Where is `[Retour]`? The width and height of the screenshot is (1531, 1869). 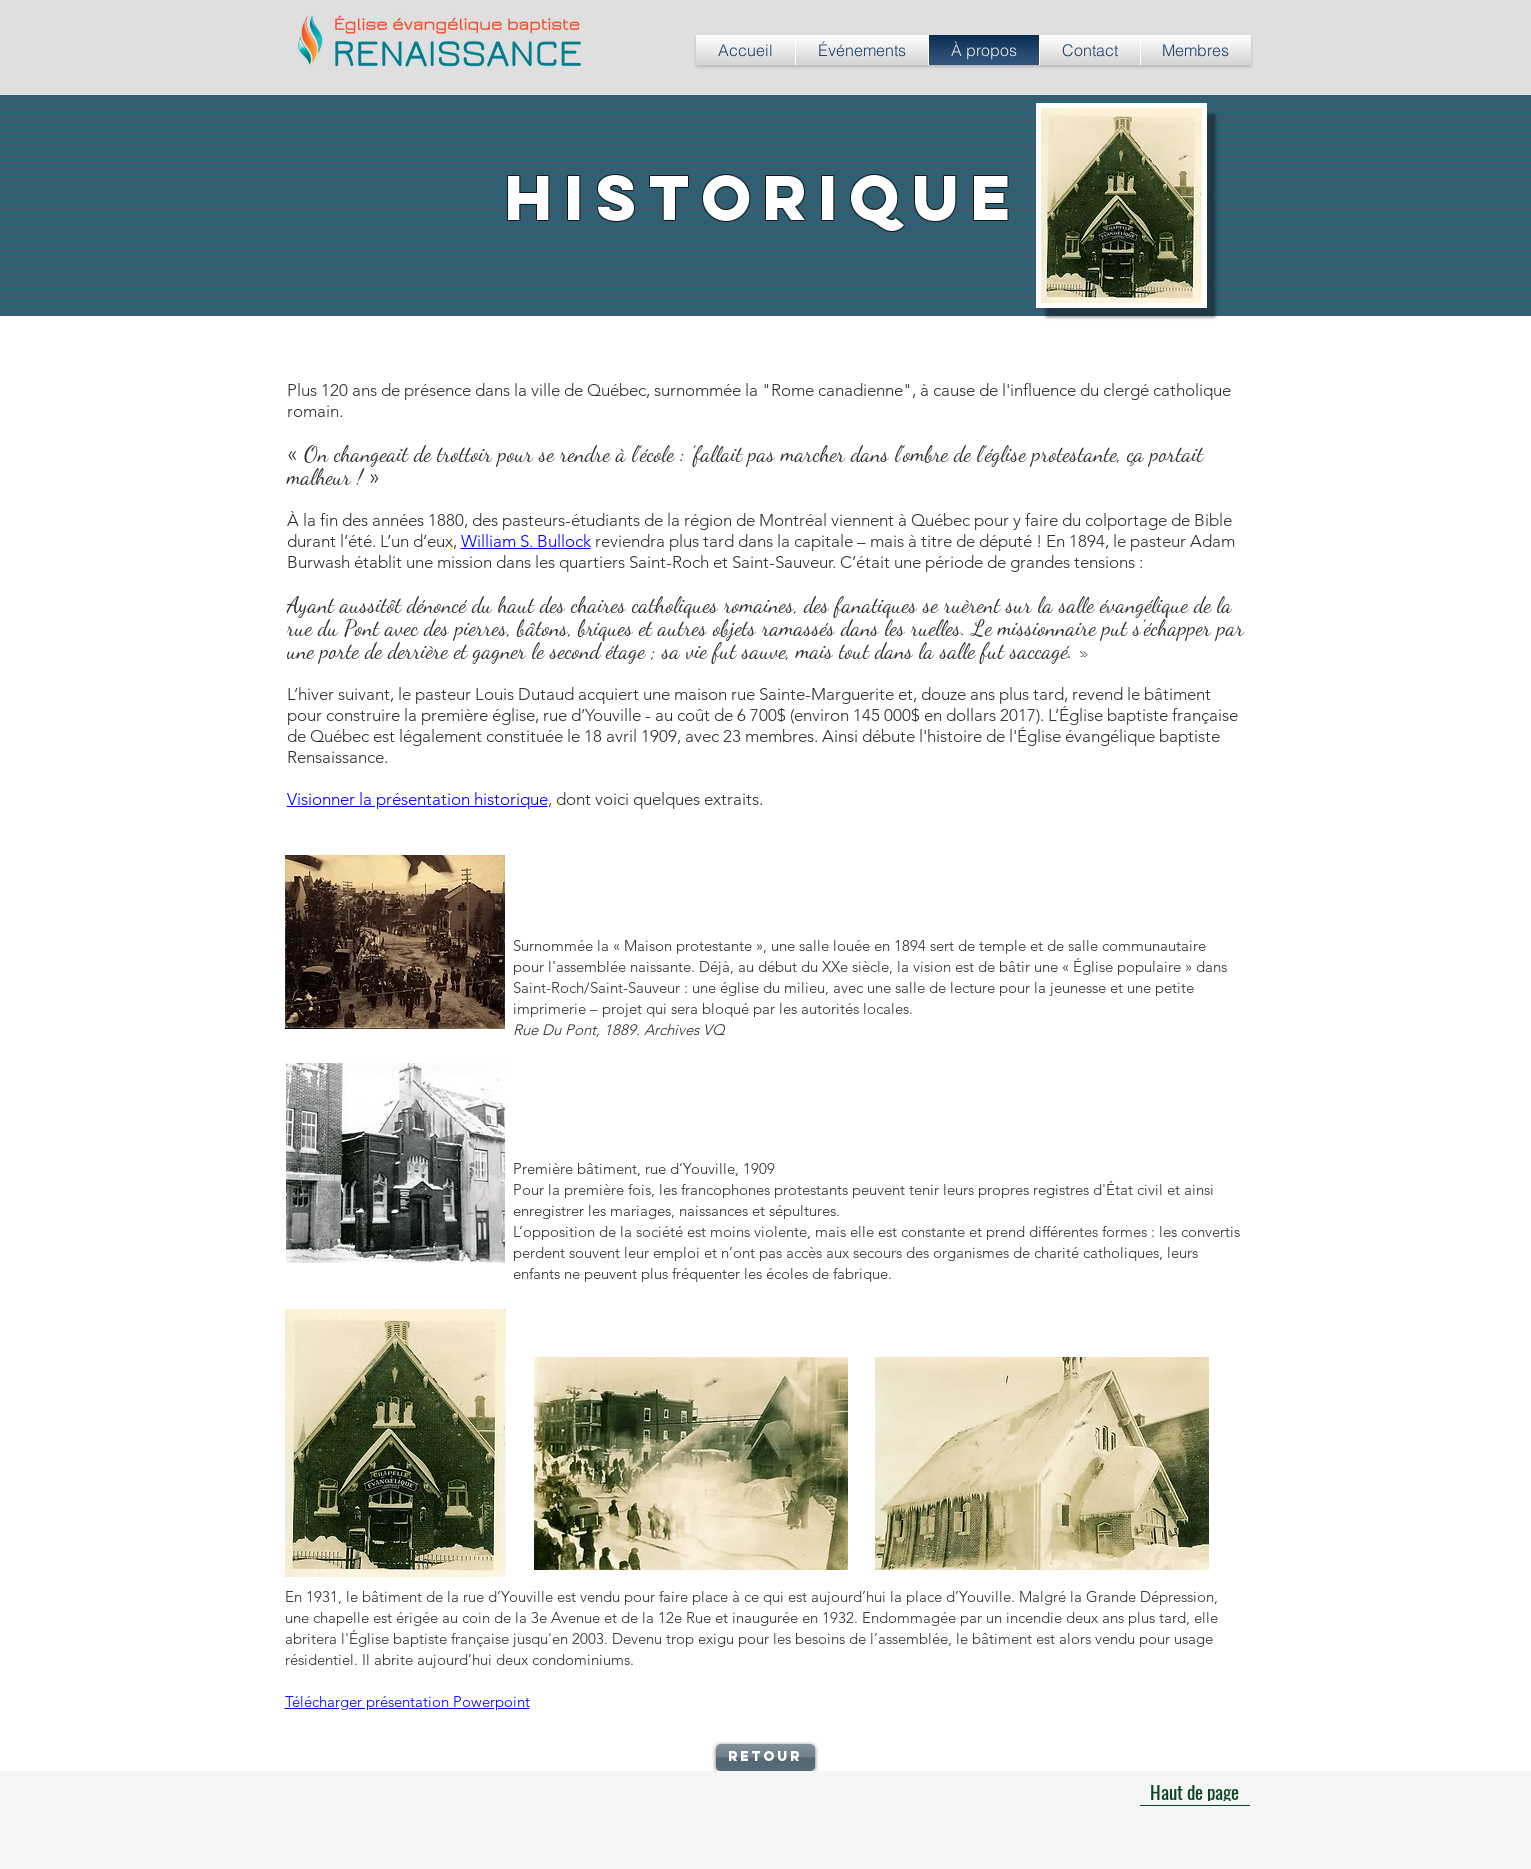
[Retour] is located at coordinates (765, 1757).